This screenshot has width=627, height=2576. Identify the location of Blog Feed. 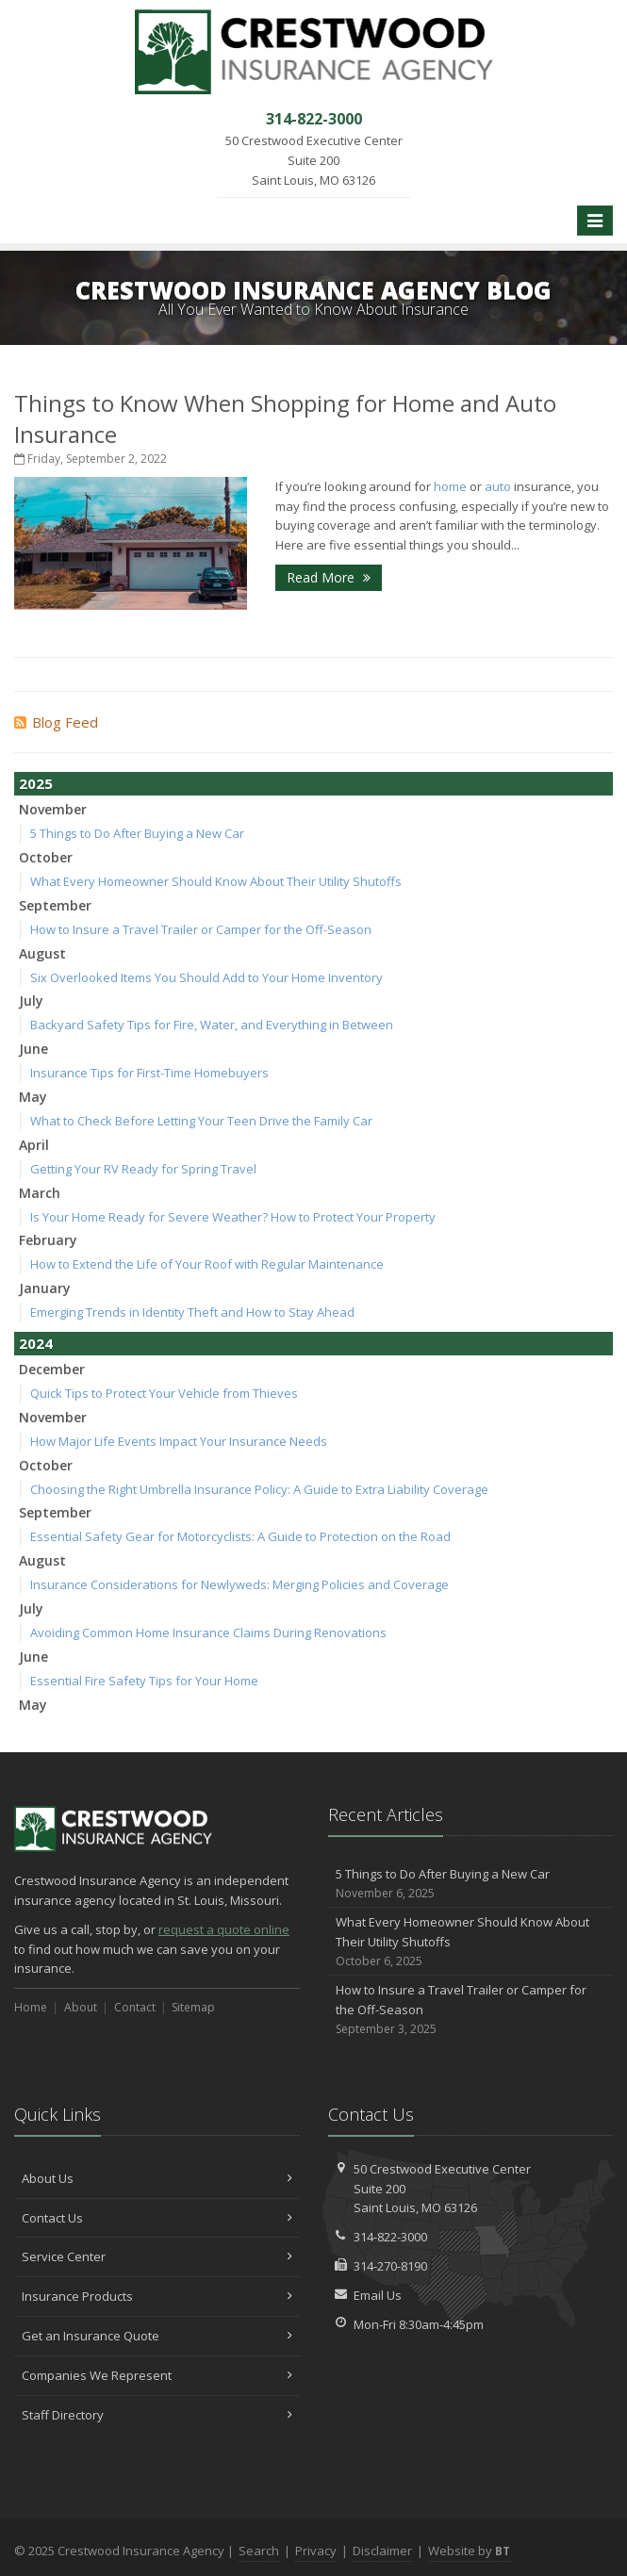
(56, 722).